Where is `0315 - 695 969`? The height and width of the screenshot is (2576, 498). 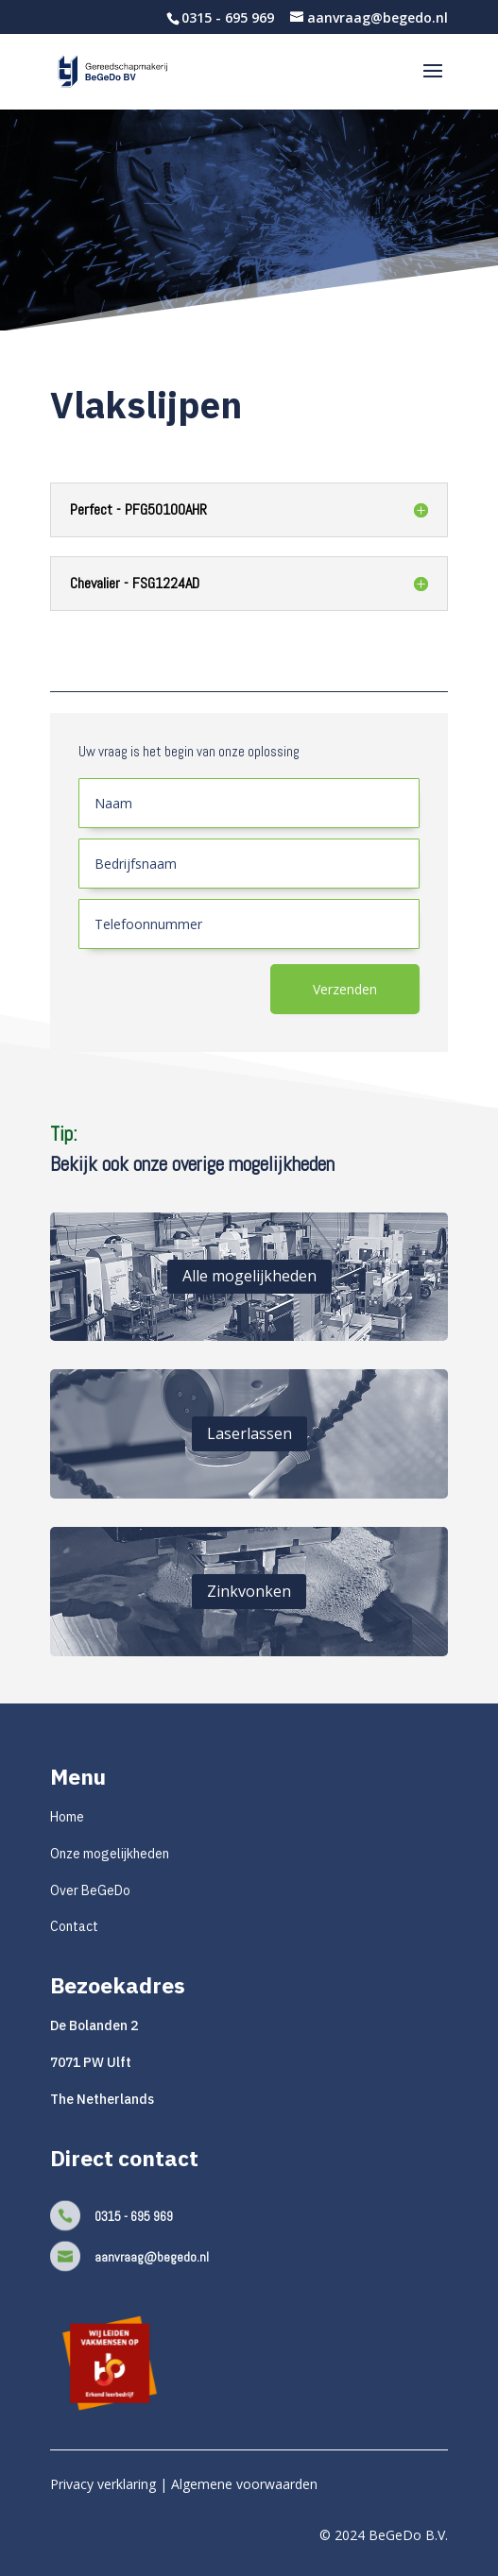 0315 - 695 969 is located at coordinates (133, 2216).